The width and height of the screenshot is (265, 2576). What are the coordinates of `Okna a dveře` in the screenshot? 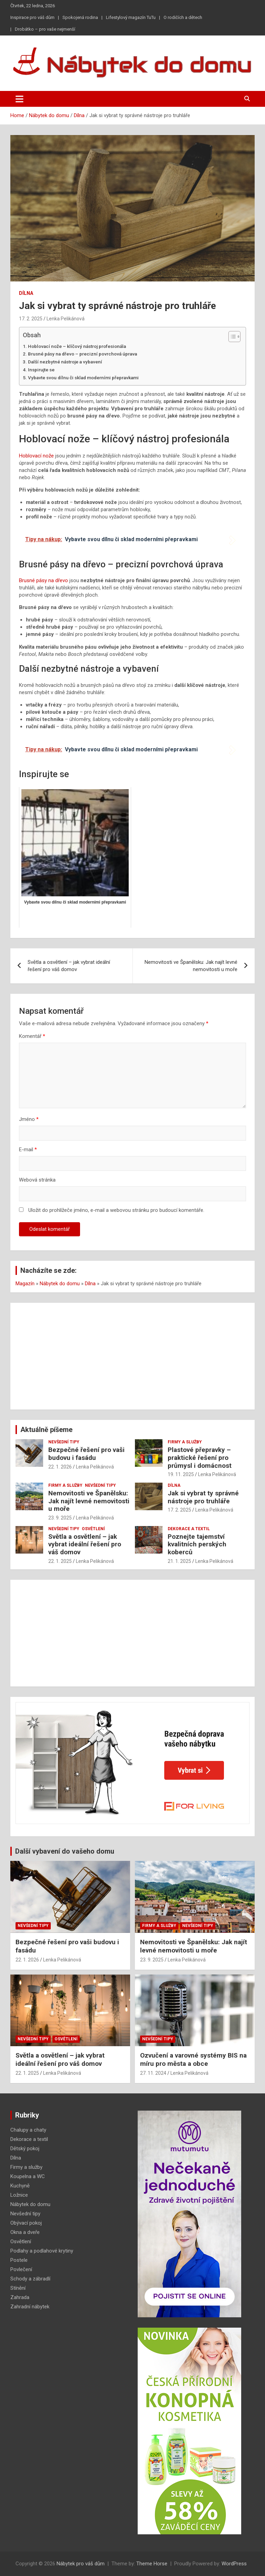 It's located at (25, 2232).